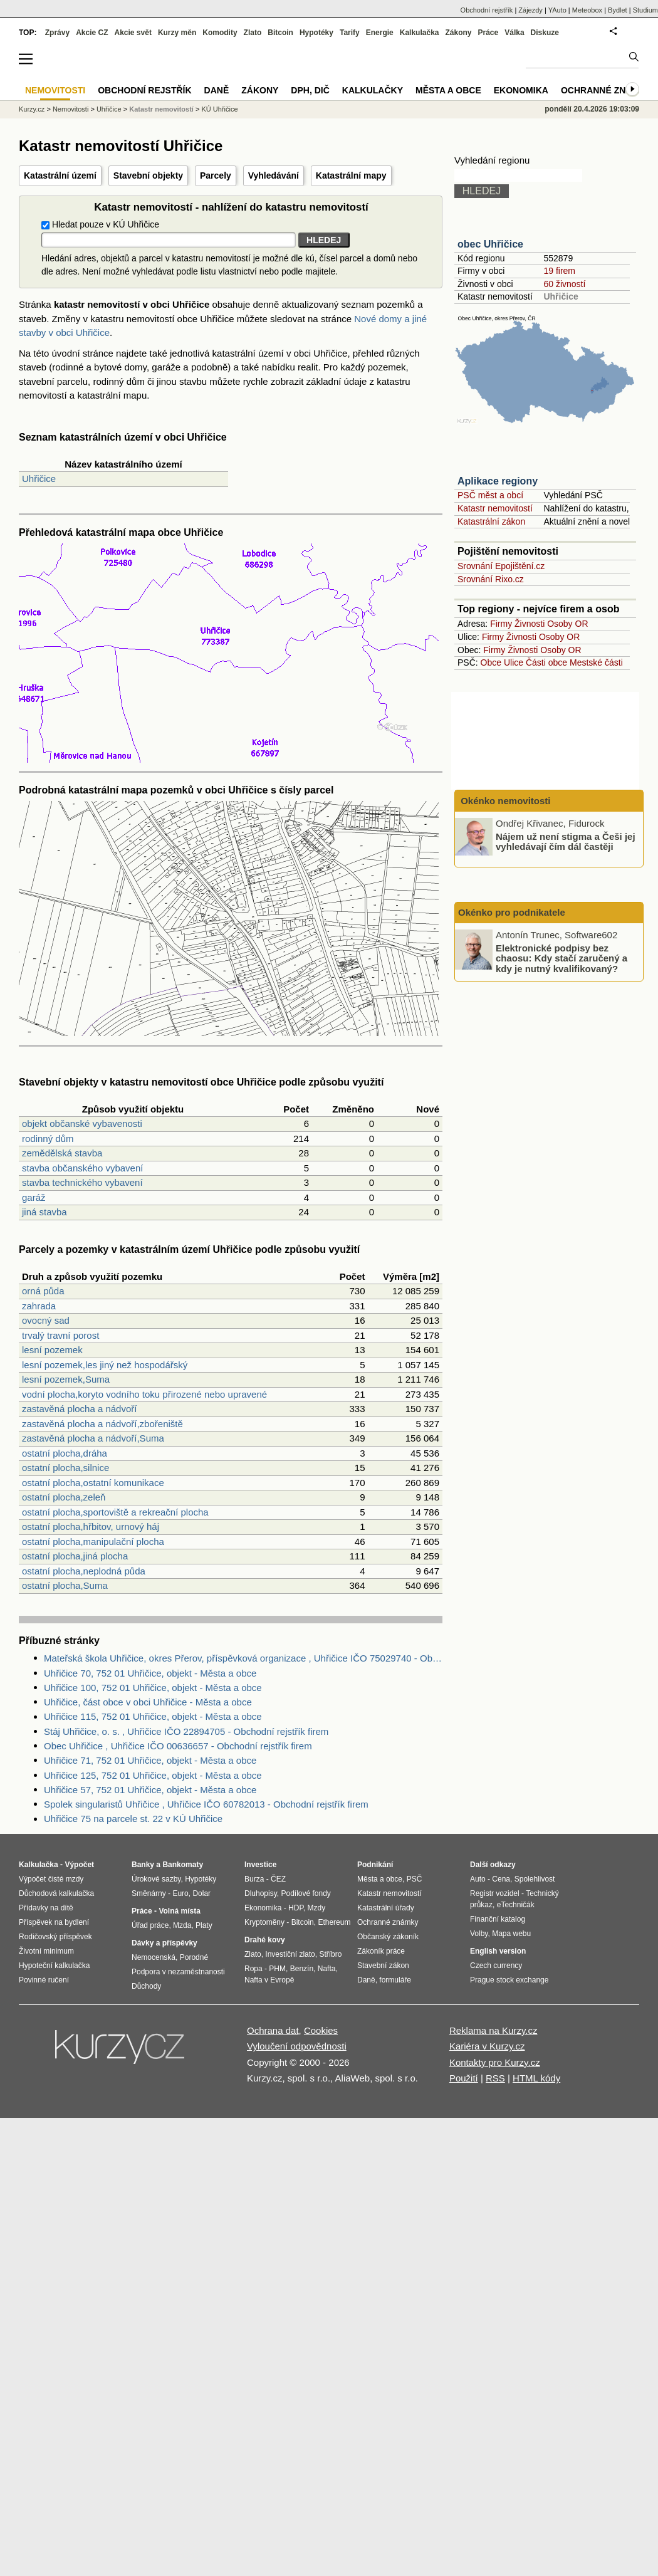  Describe the element at coordinates (380, 32) in the screenshot. I see `Energie` at that location.